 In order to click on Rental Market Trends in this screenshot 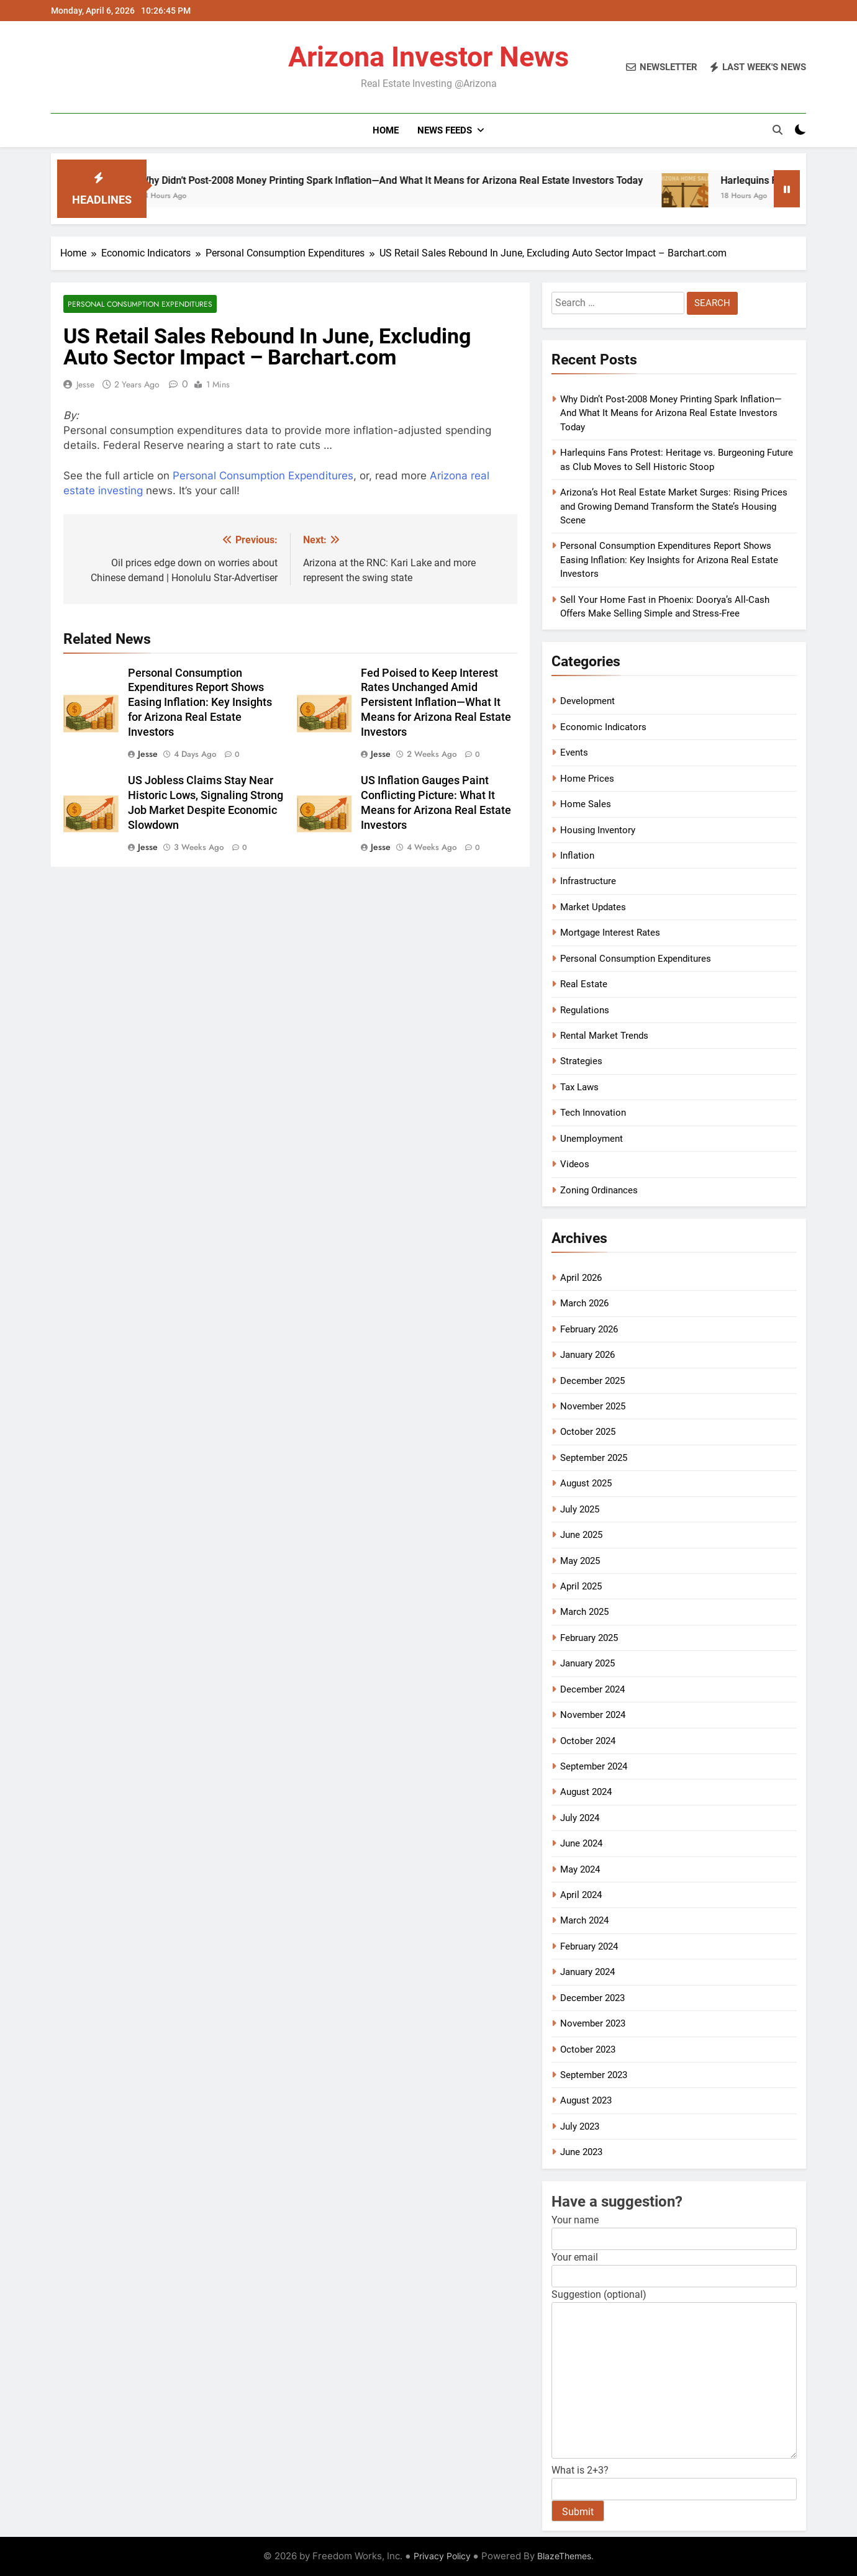, I will do `click(604, 1035)`.